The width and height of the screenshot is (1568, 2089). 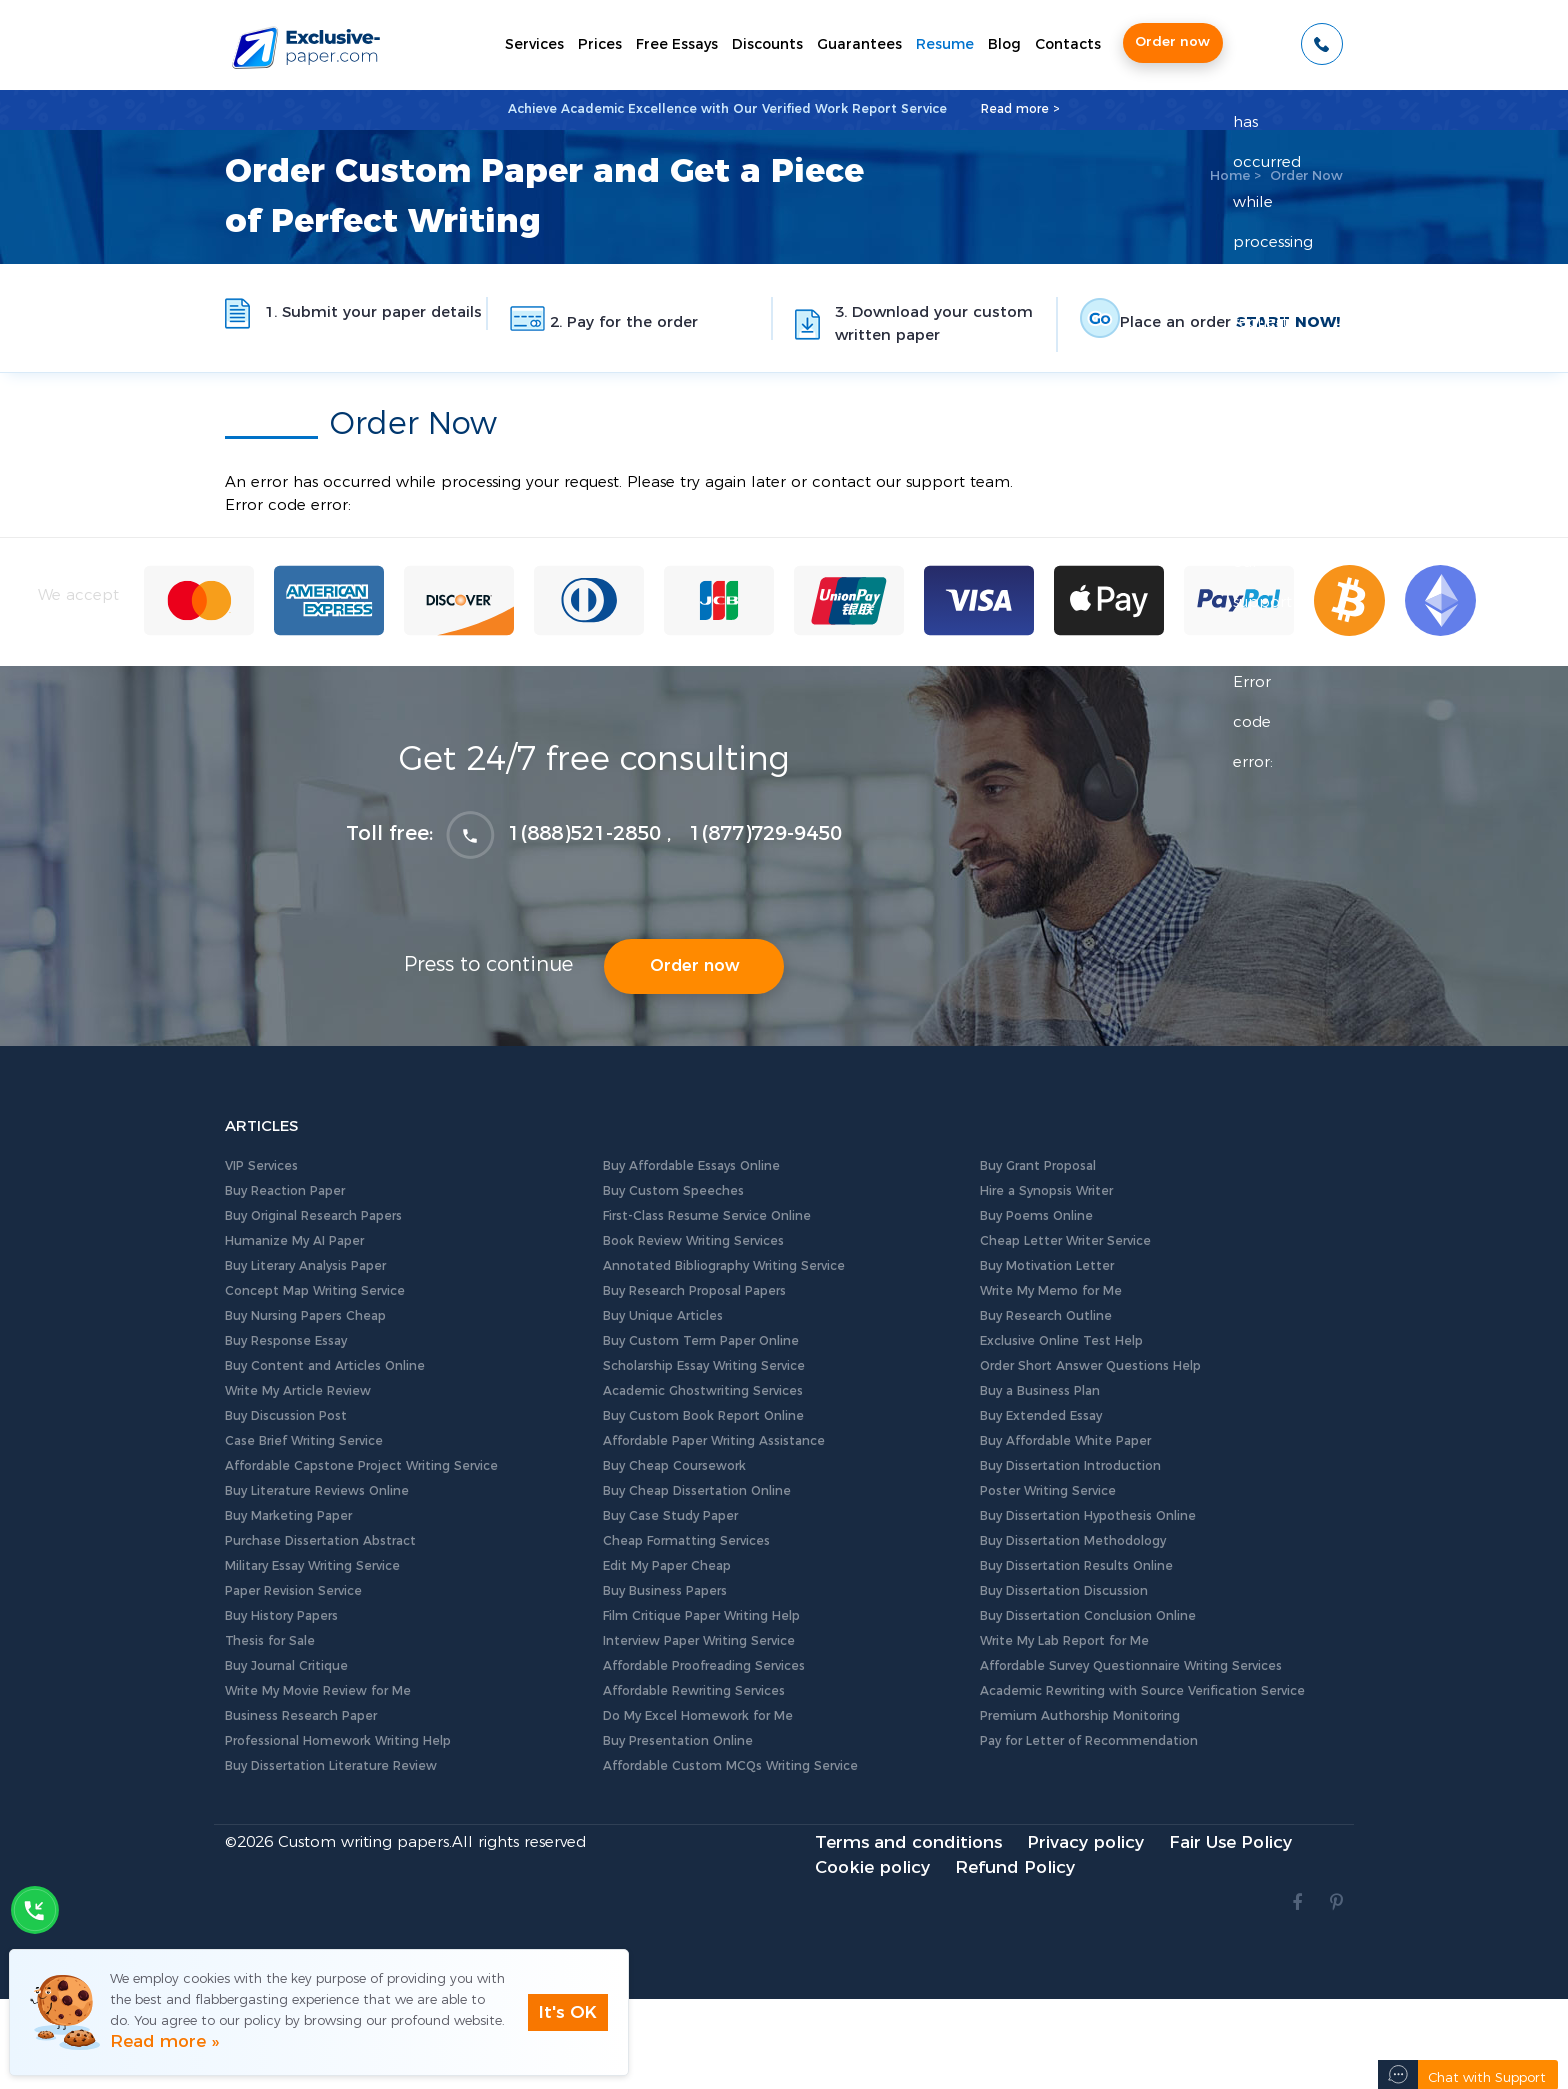 What do you see at coordinates (338, 1741) in the screenshot?
I see `Professional Homework Writing Help` at bounding box center [338, 1741].